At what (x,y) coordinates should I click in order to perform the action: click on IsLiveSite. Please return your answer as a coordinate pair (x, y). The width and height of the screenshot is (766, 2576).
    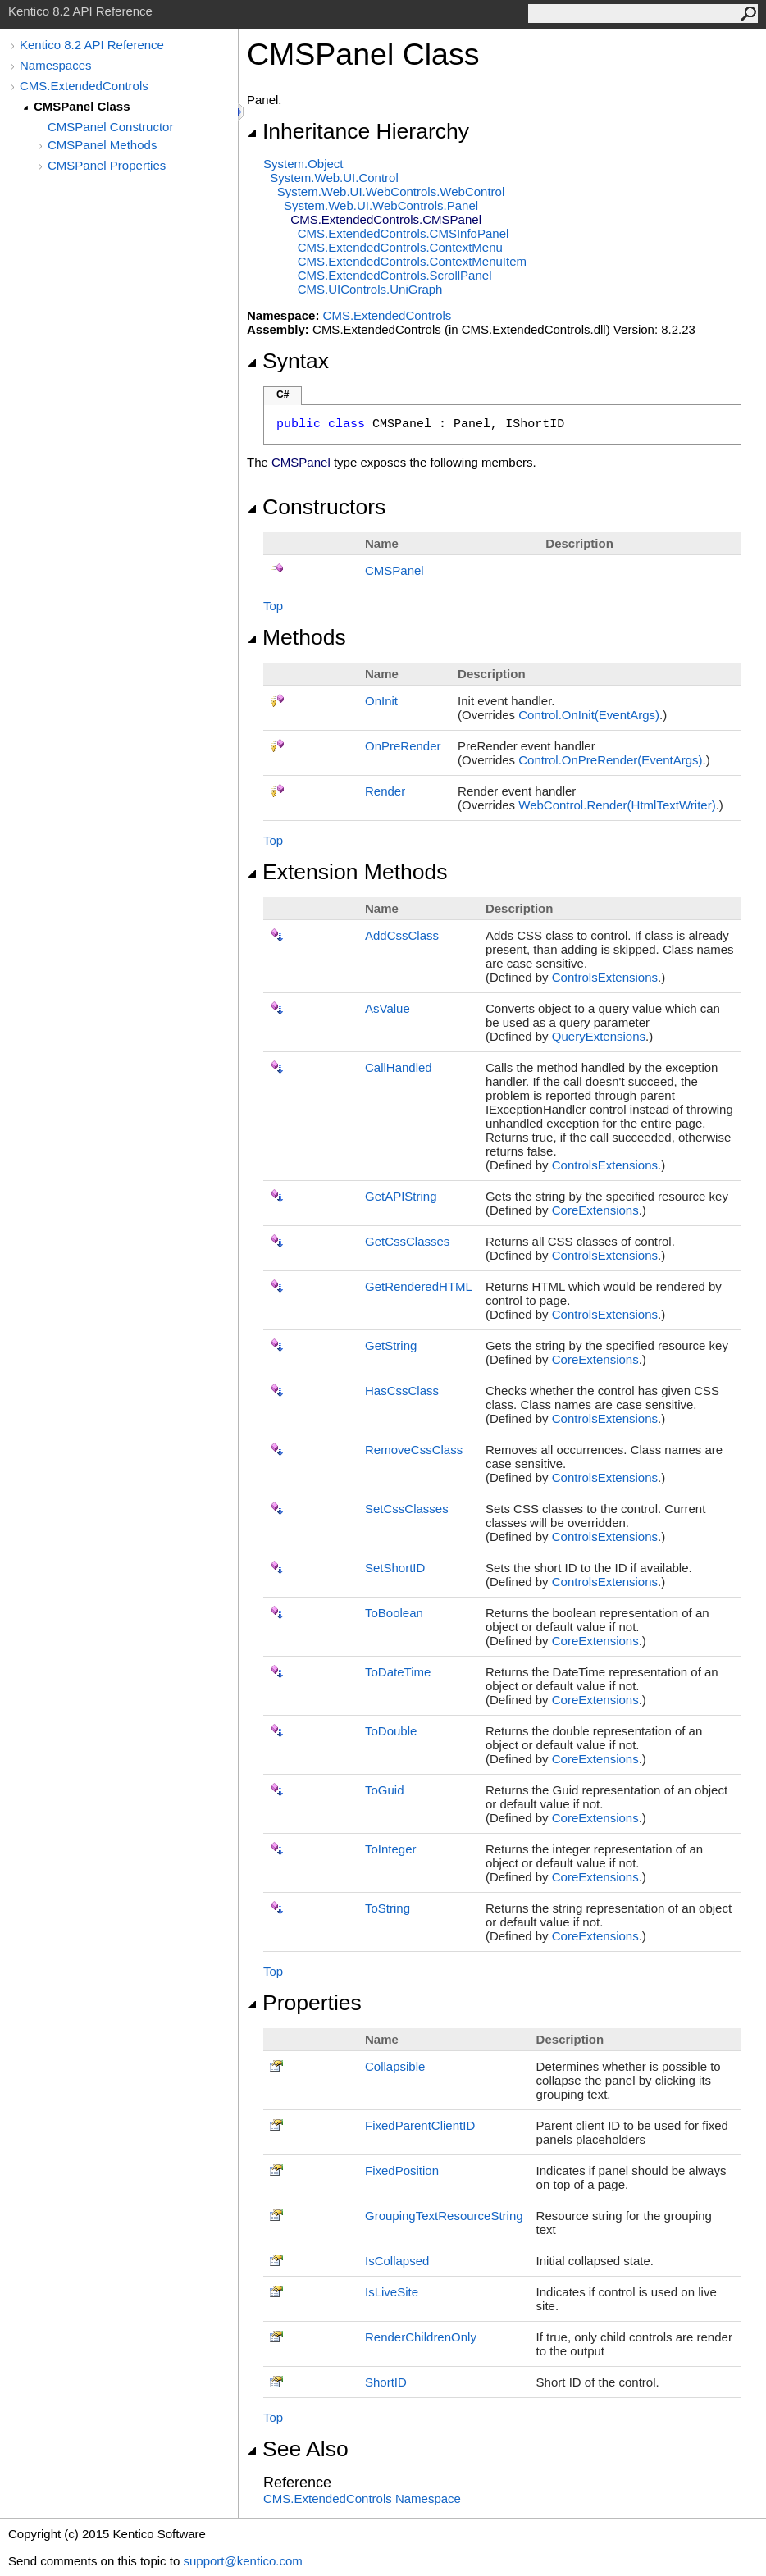
    Looking at the image, I should click on (391, 2292).